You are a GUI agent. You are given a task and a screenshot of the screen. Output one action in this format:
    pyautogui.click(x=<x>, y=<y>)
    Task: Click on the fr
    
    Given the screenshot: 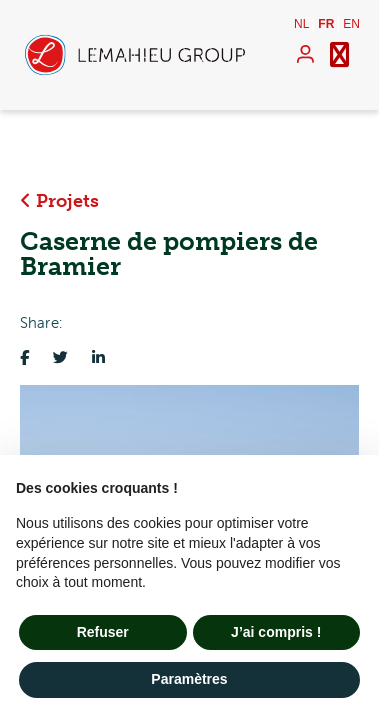 What is the action you would take?
    pyautogui.click(x=326, y=24)
    